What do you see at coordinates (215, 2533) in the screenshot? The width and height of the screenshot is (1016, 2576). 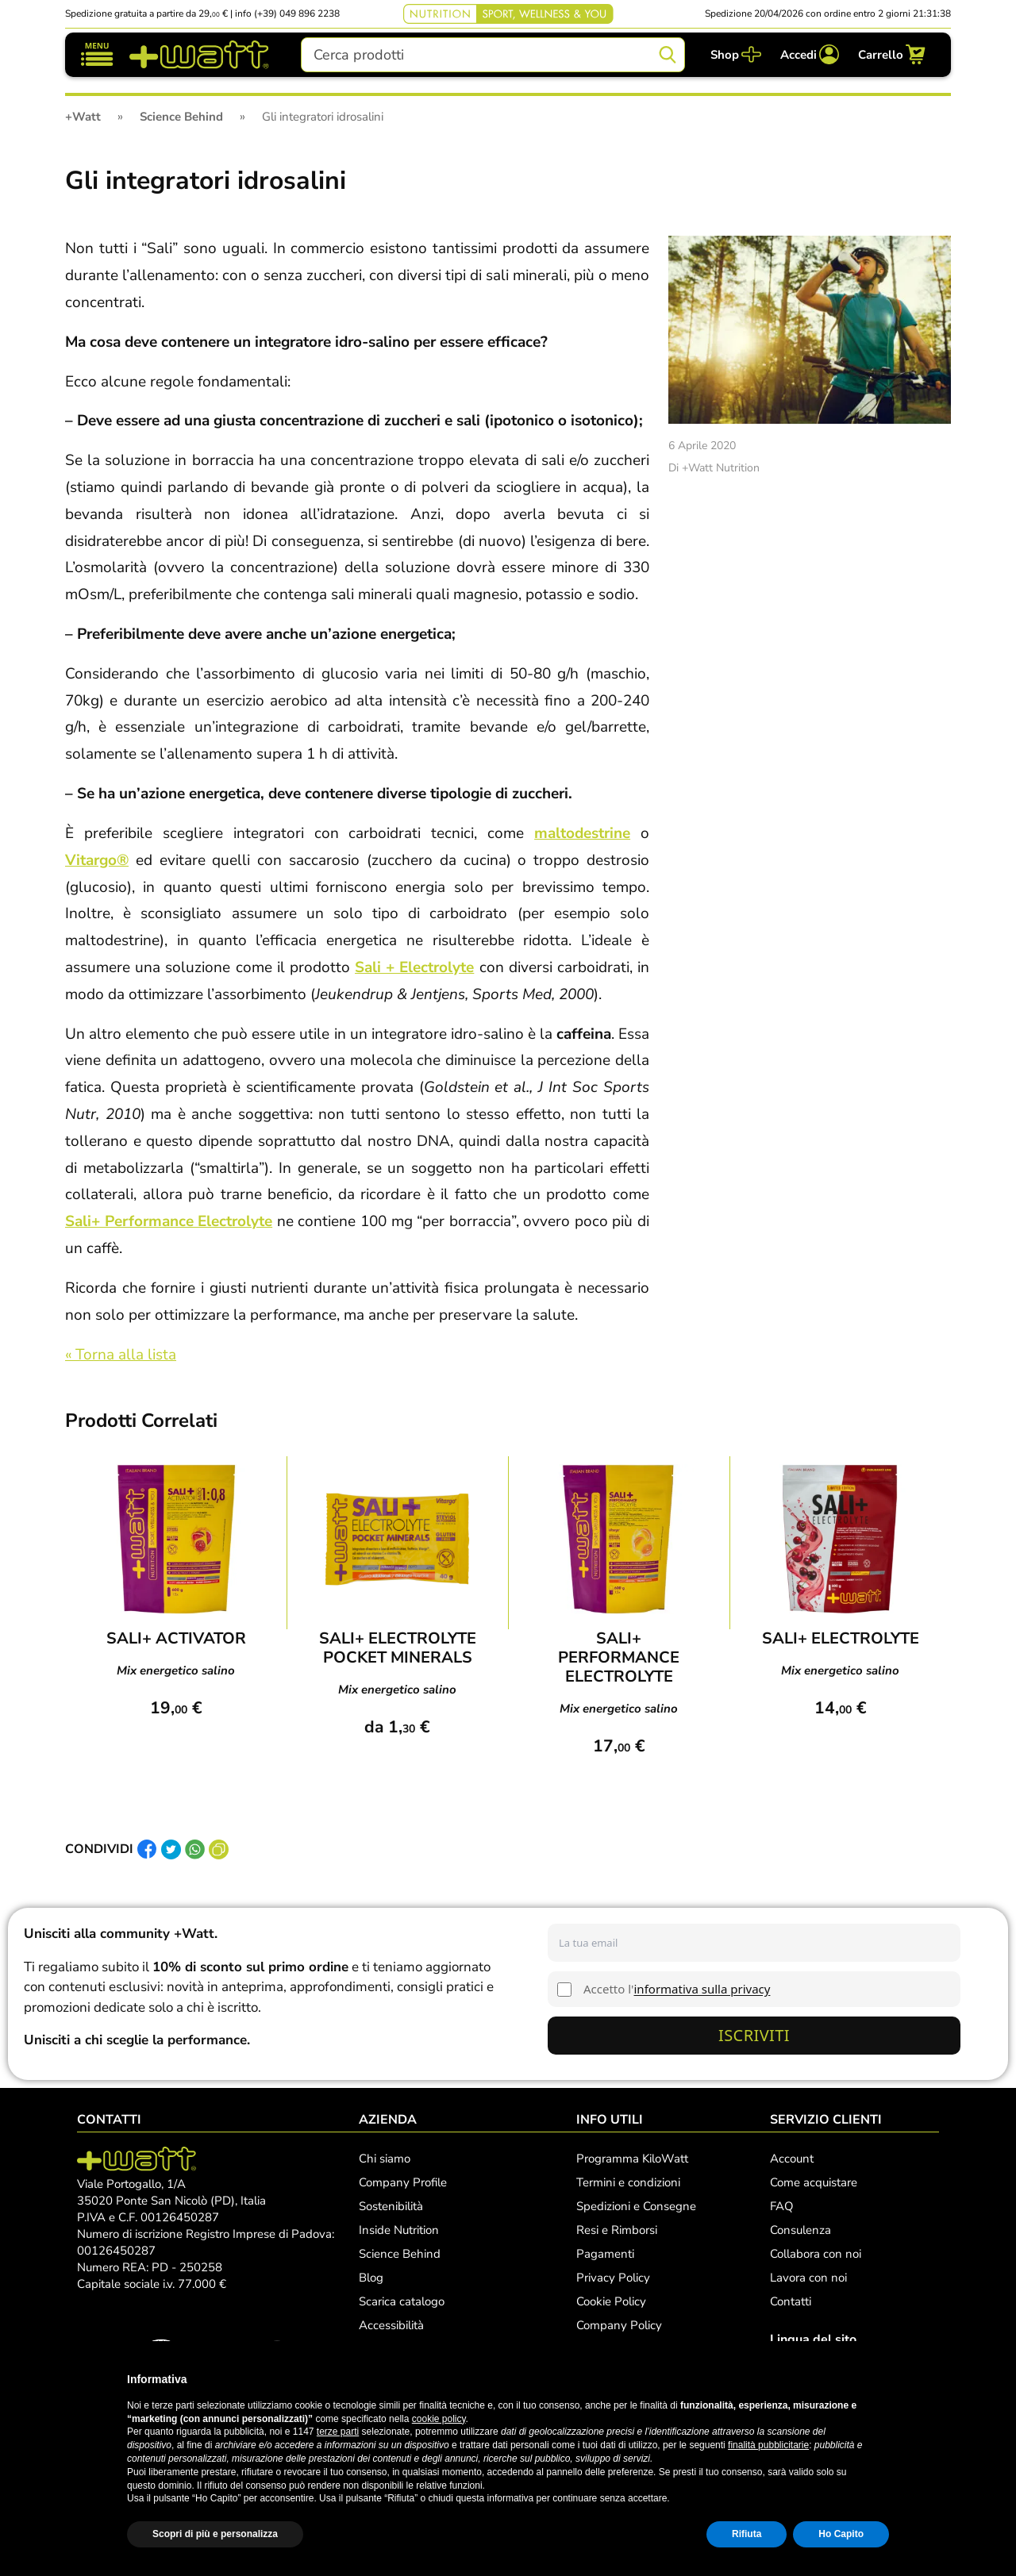 I see `Scopri di più e personalizza [button]` at bounding box center [215, 2533].